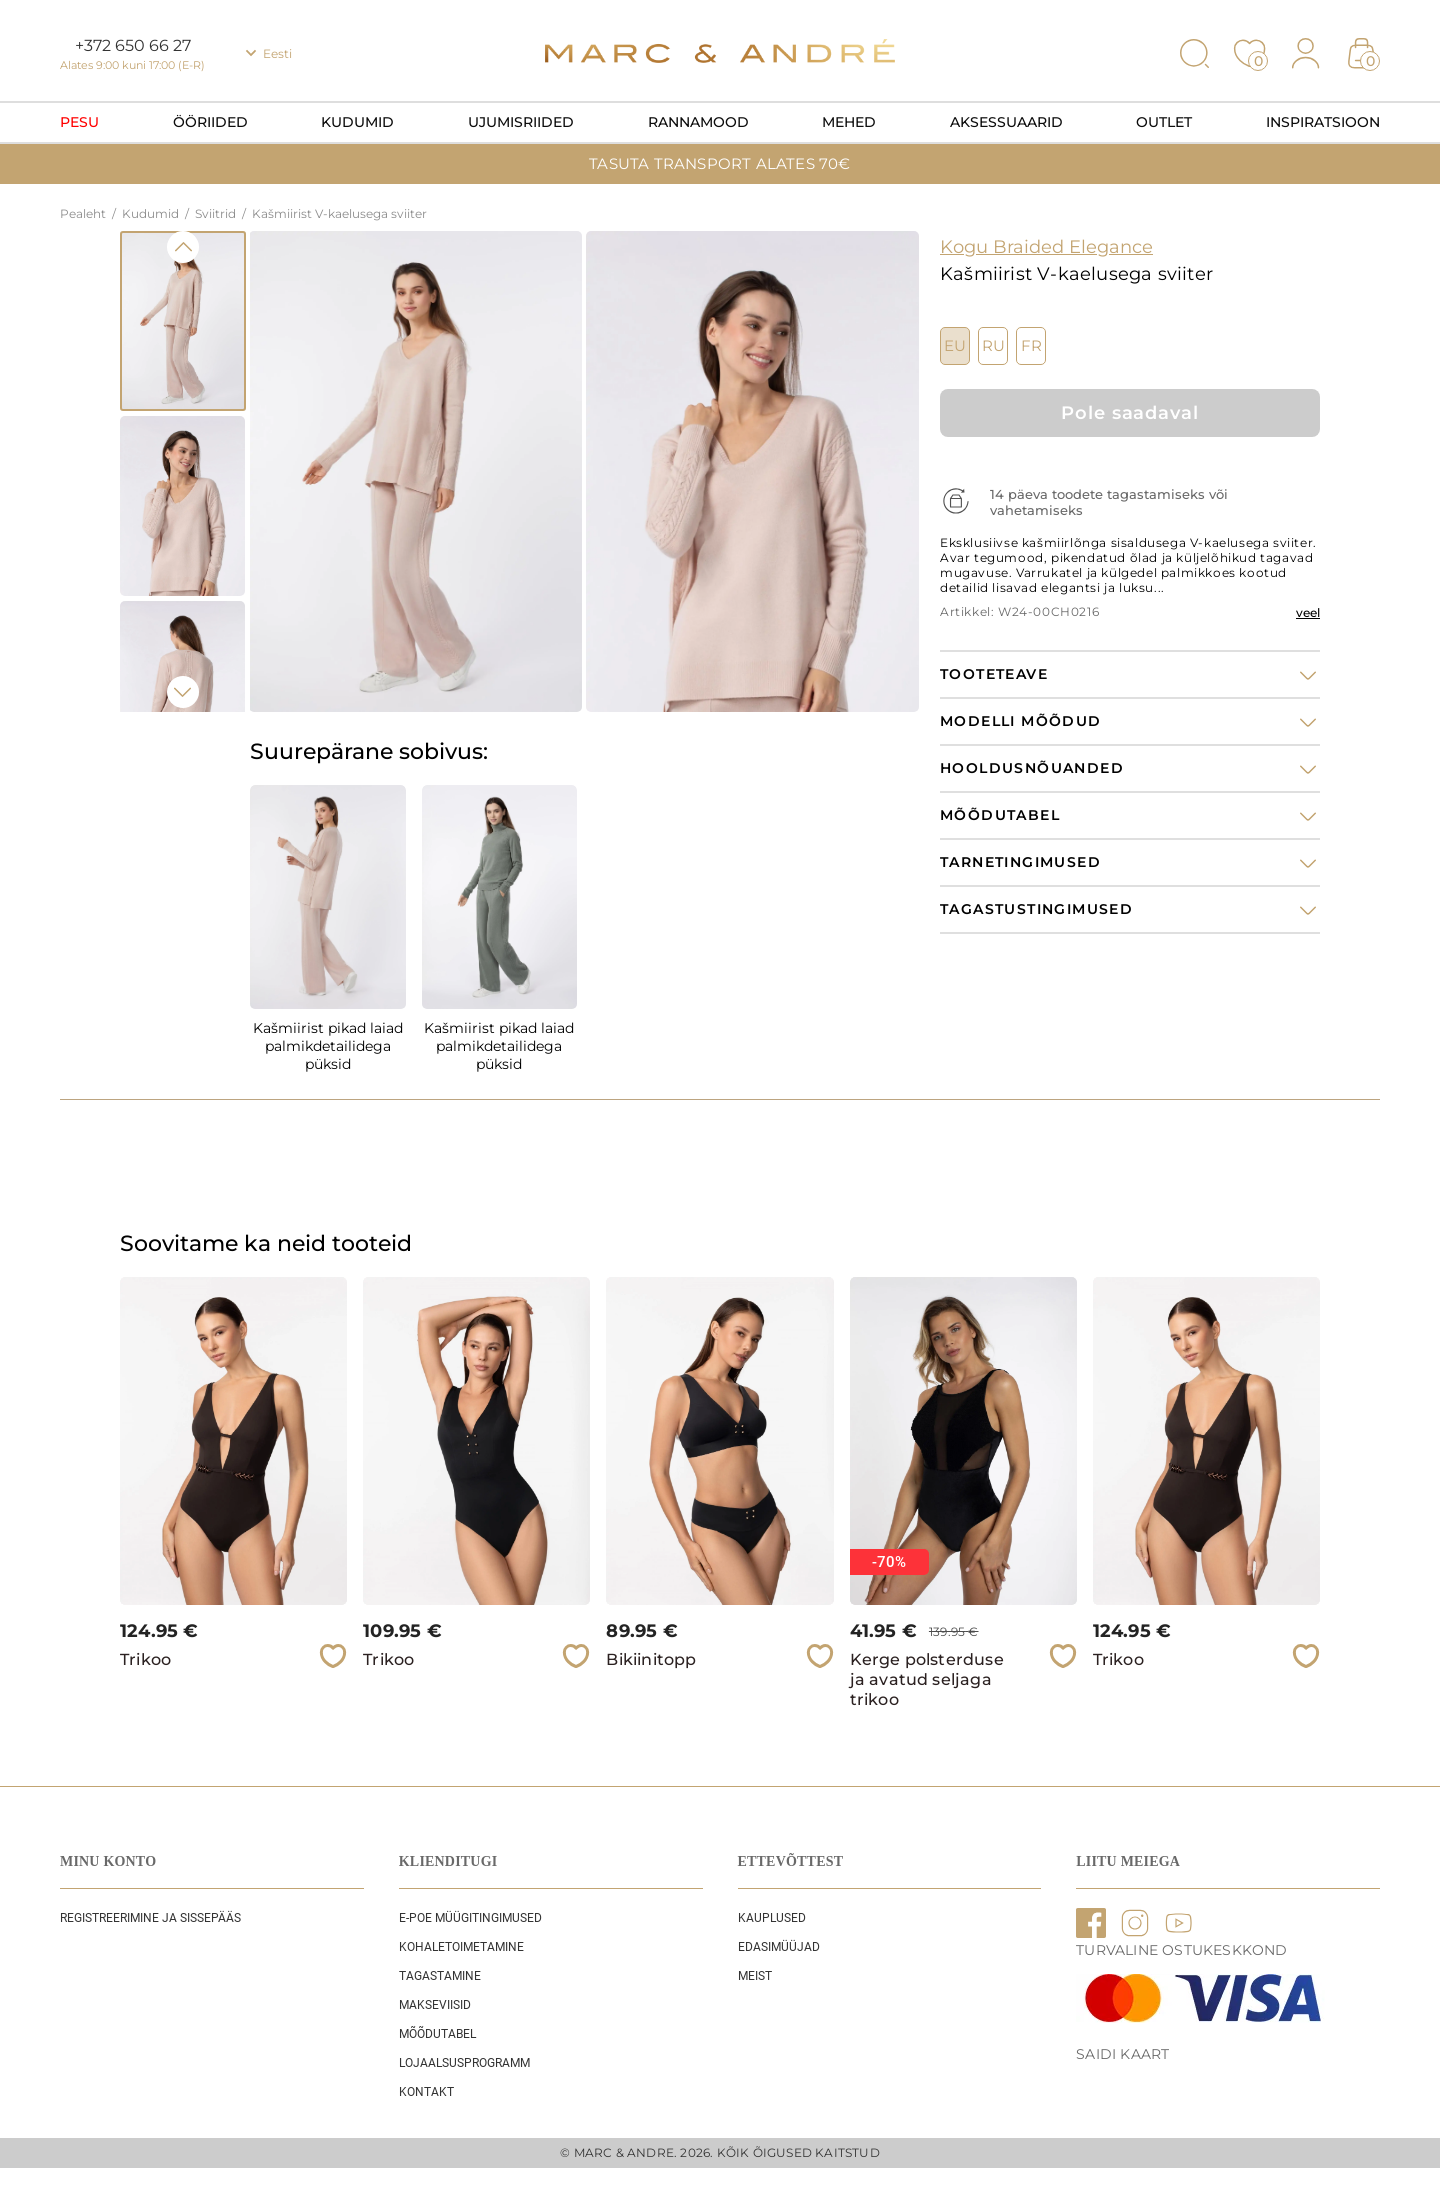  What do you see at coordinates (461, 1947) in the screenshot?
I see `Kohaletoimetamine` at bounding box center [461, 1947].